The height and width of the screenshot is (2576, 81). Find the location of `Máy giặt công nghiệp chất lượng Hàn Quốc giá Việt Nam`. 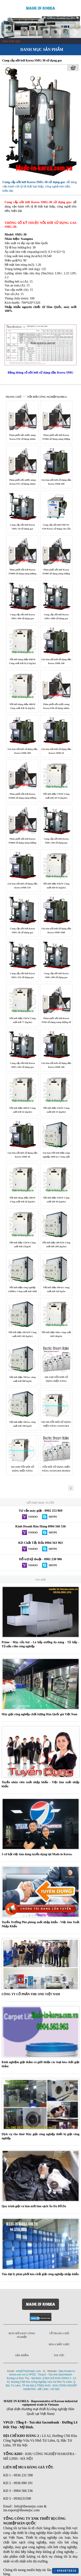

Máy giặt công nghiệp chất lượng Hàn Quốc giá Việt Nam is located at coordinates (39, 1714).